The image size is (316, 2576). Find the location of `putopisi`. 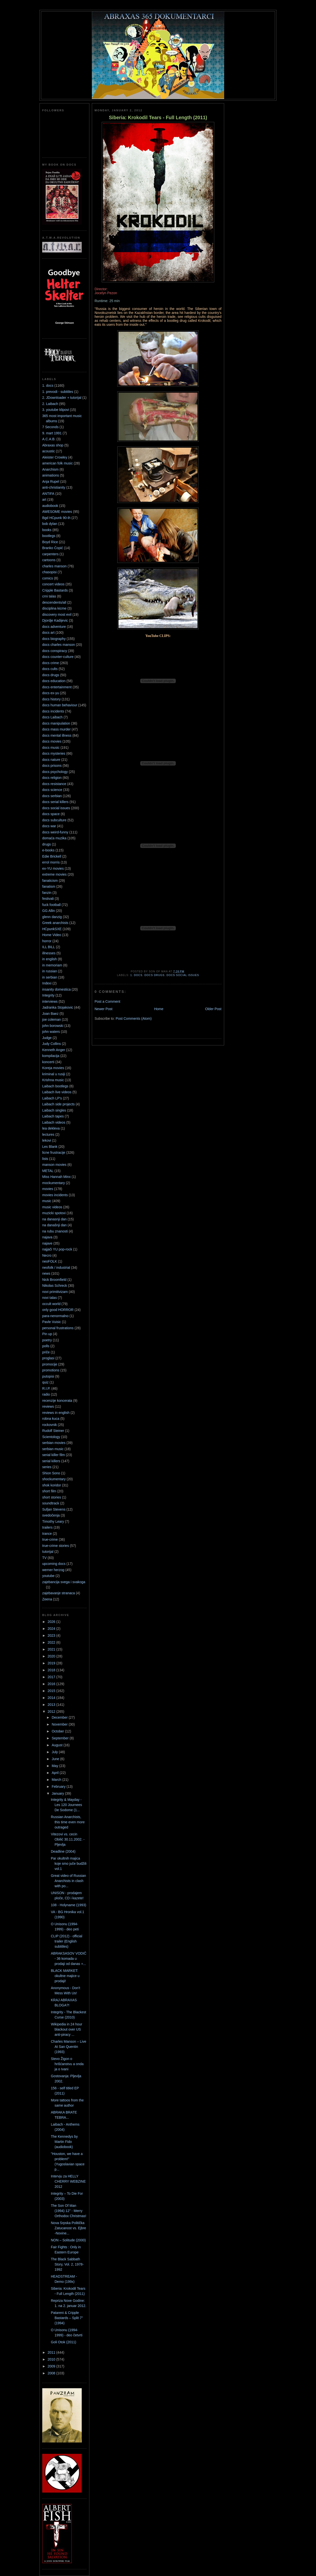

putopisi is located at coordinates (48, 1376).